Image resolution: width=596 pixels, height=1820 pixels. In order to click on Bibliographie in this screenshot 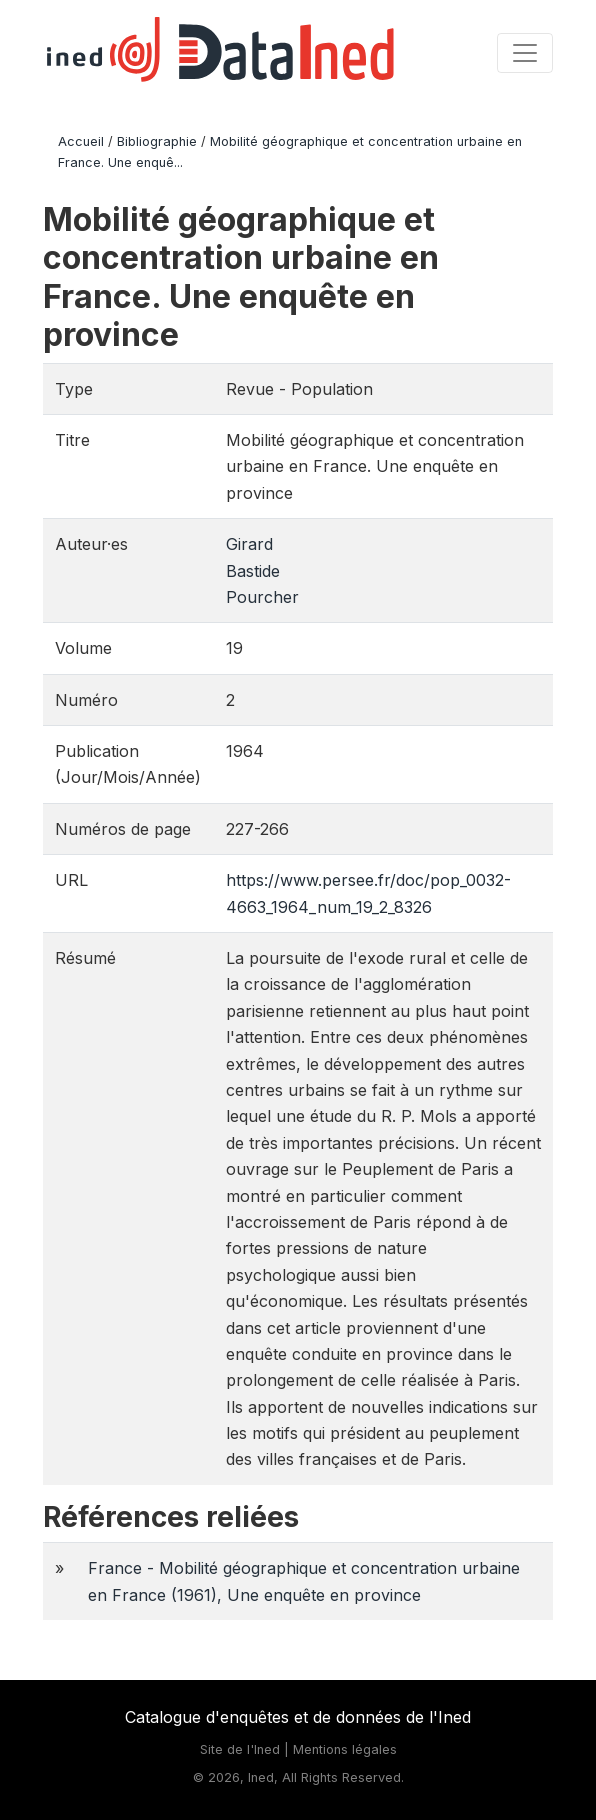, I will do `click(157, 141)`.